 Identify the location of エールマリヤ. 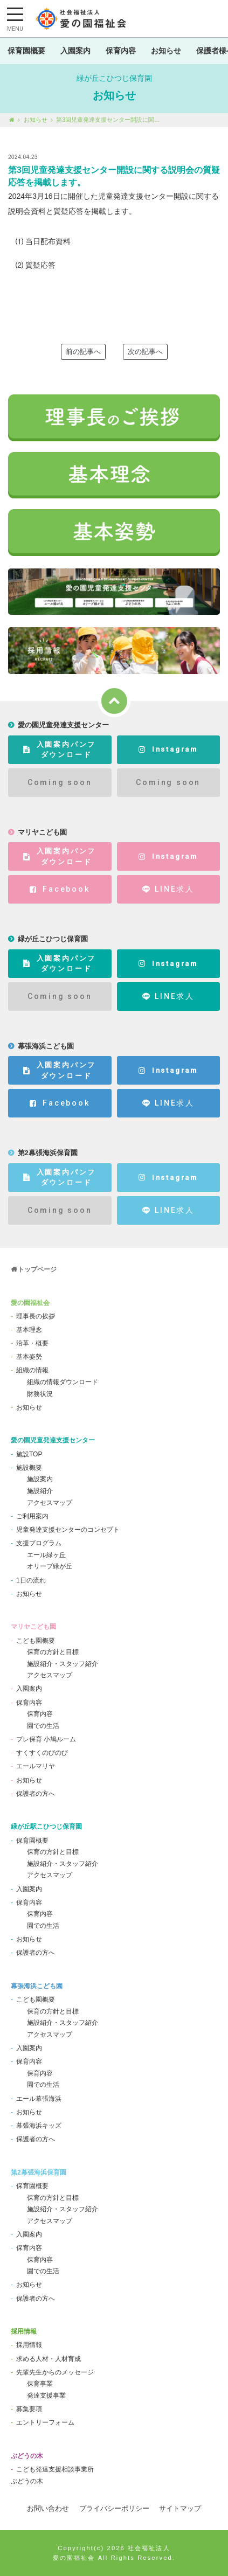
(35, 1766).